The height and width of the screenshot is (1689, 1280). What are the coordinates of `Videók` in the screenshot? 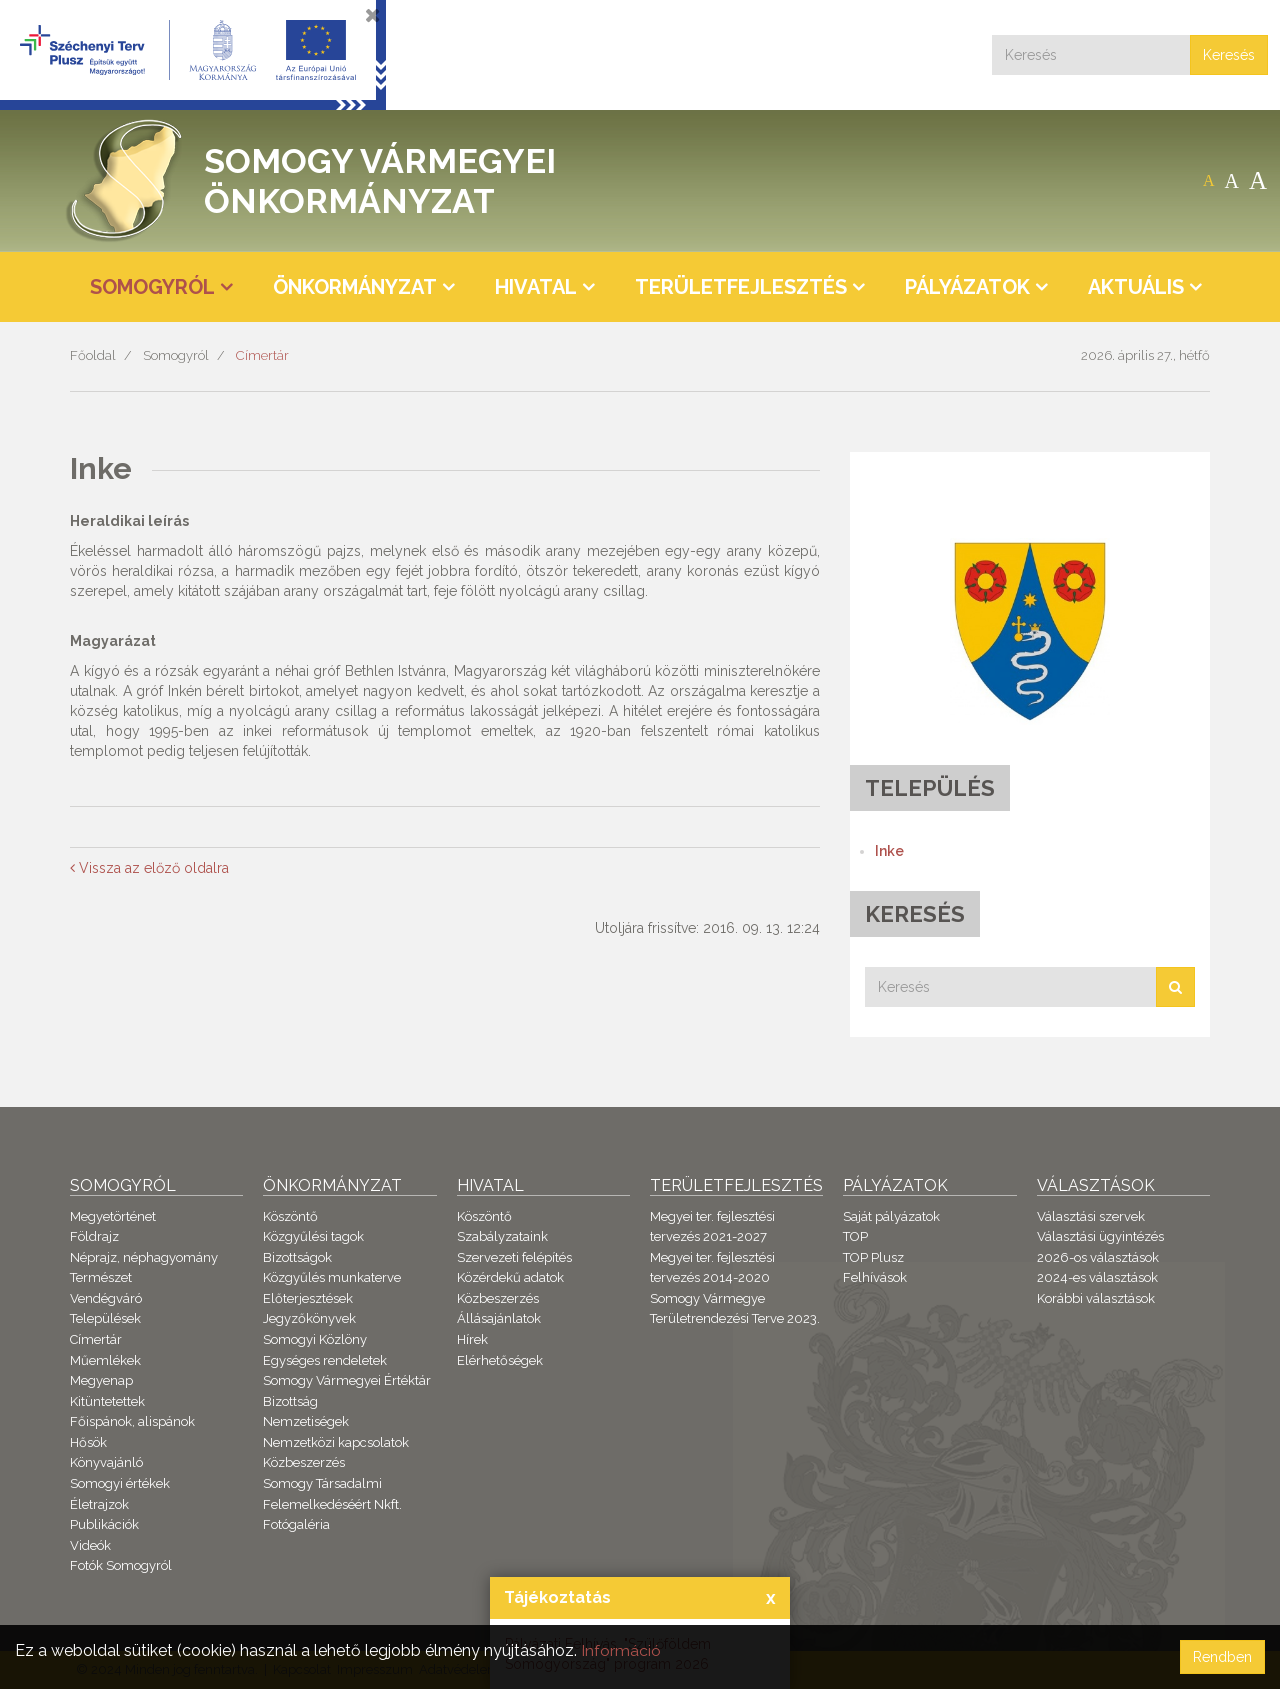 It's located at (90, 1545).